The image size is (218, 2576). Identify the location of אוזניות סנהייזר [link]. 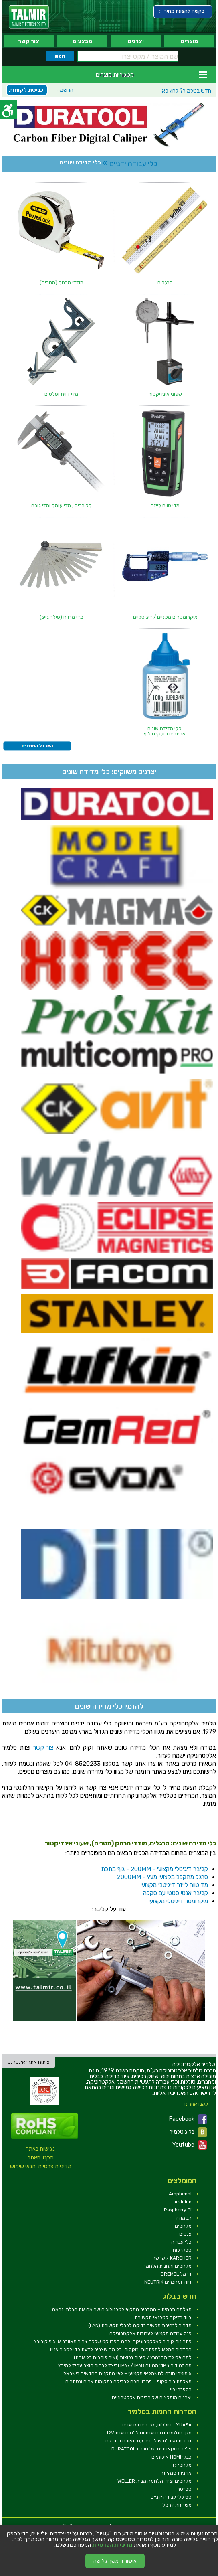
(176, 2473).